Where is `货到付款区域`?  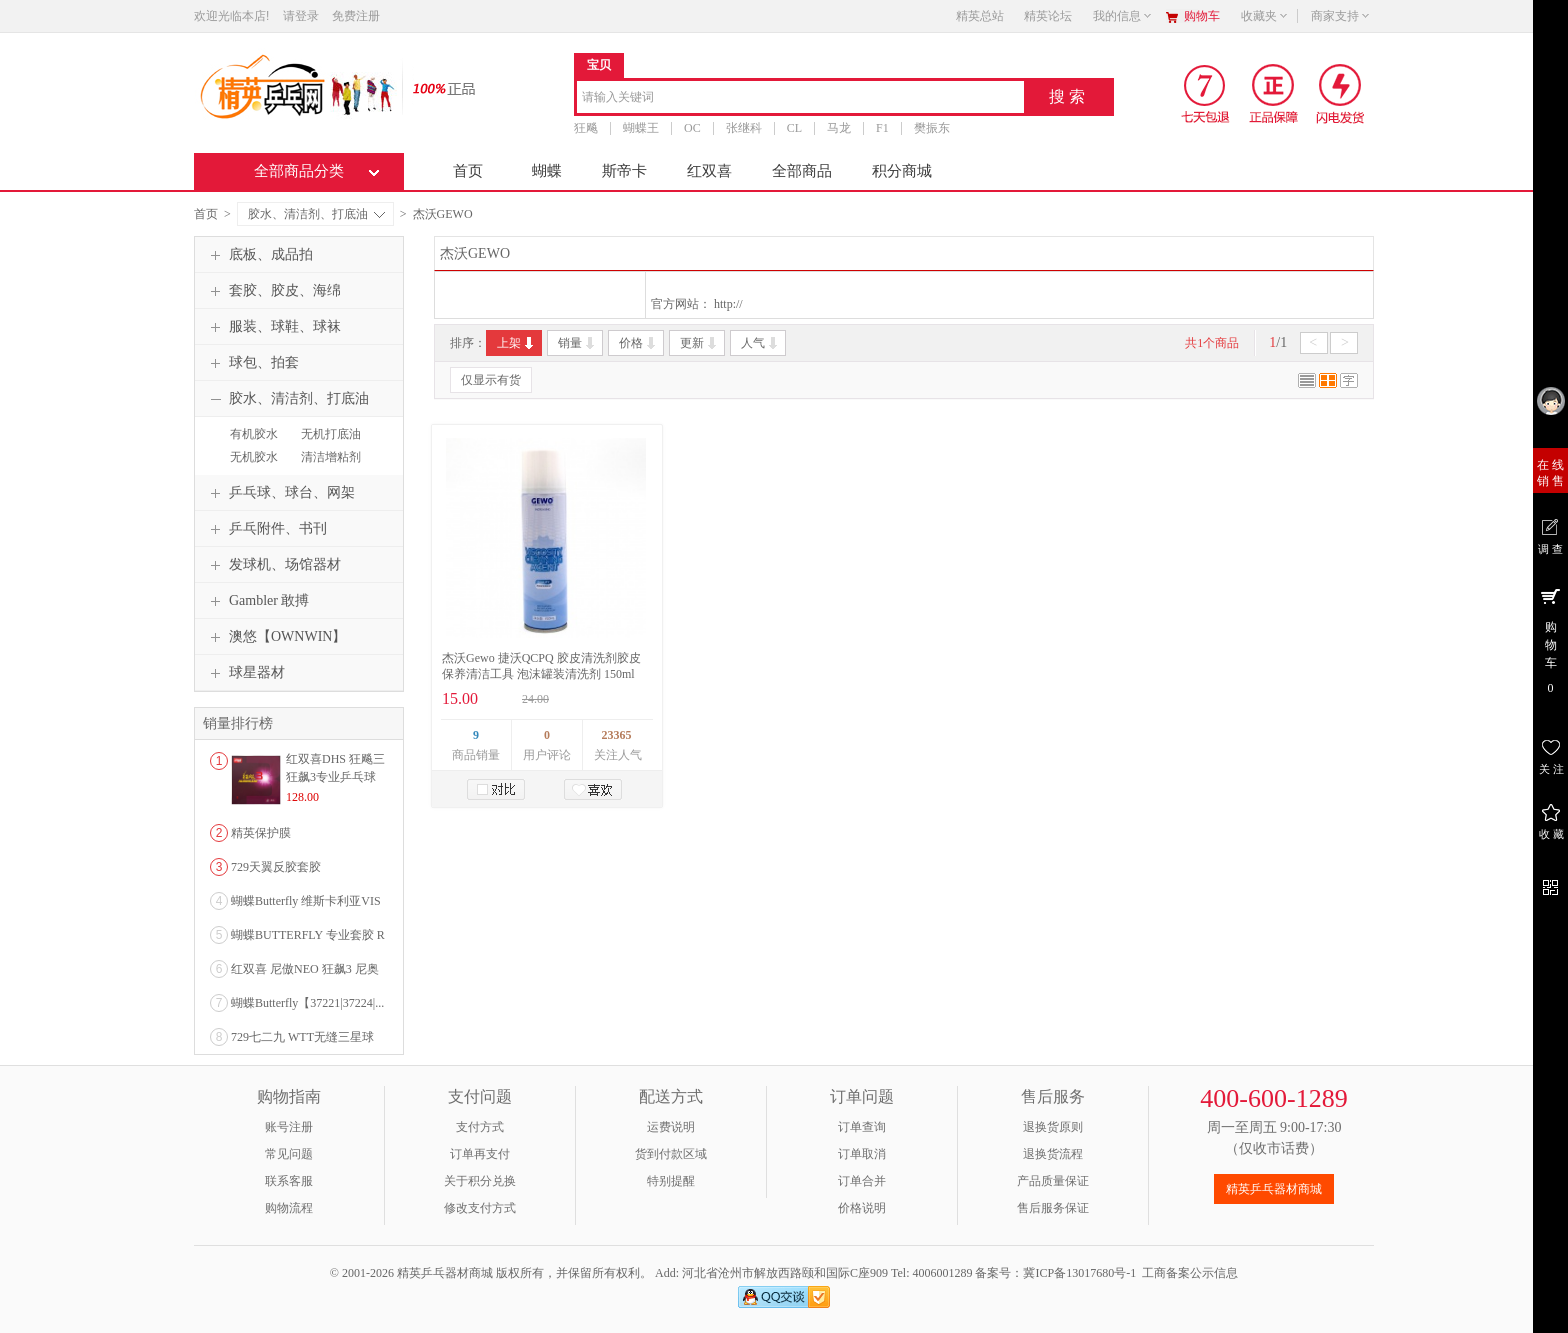
货到付款区域 is located at coordinates (671, 1154).